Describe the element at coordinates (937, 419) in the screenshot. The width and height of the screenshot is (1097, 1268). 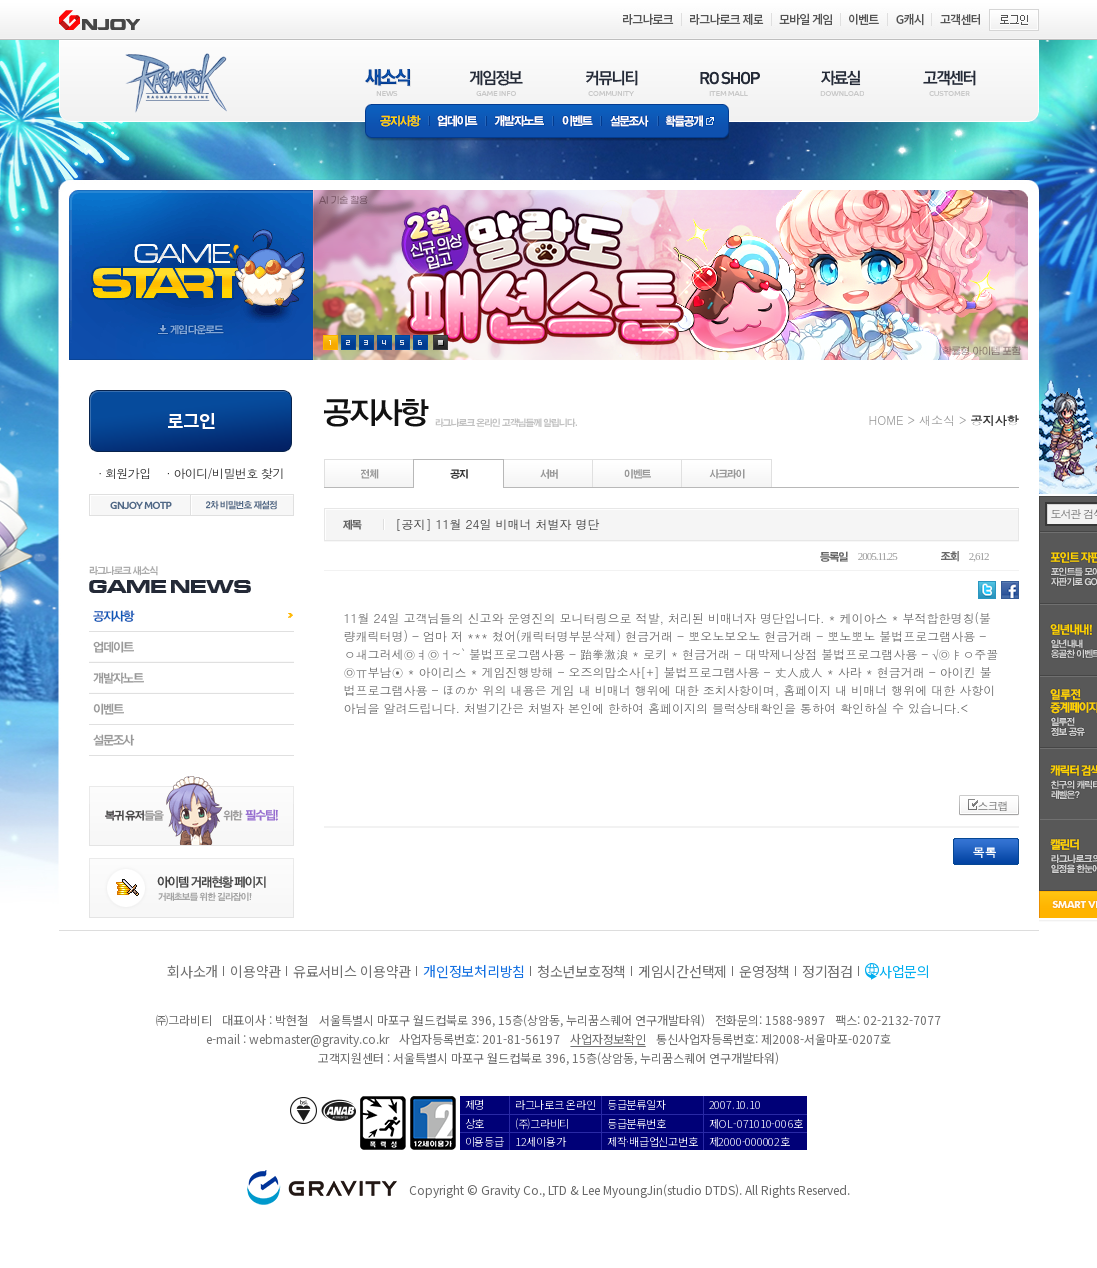
I see `새소식` at that location.